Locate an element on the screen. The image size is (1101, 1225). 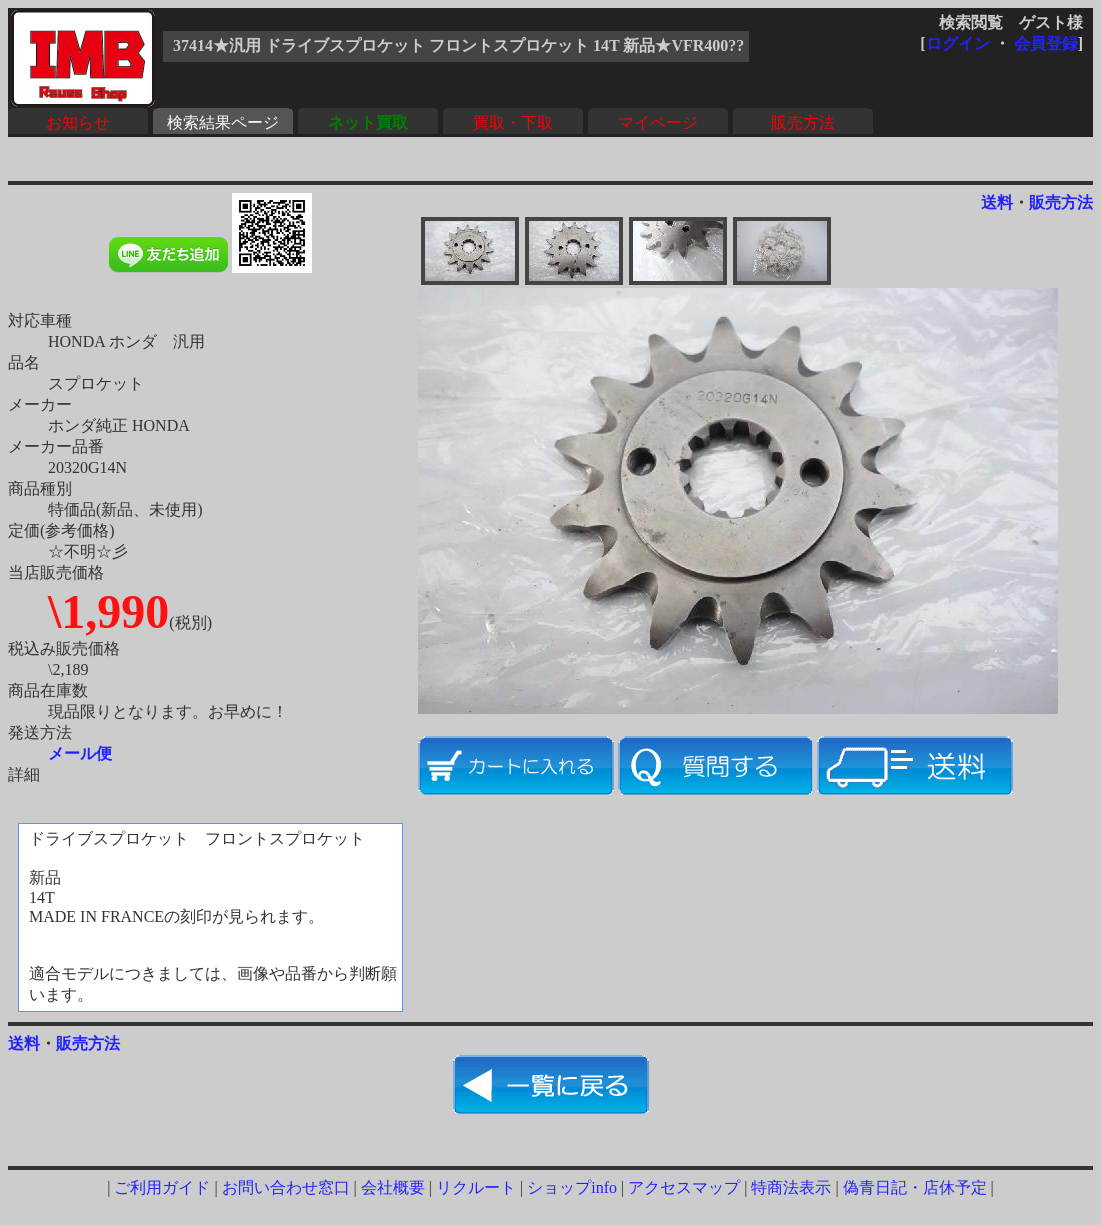
販売方法 is located at coordinates (803, 122).